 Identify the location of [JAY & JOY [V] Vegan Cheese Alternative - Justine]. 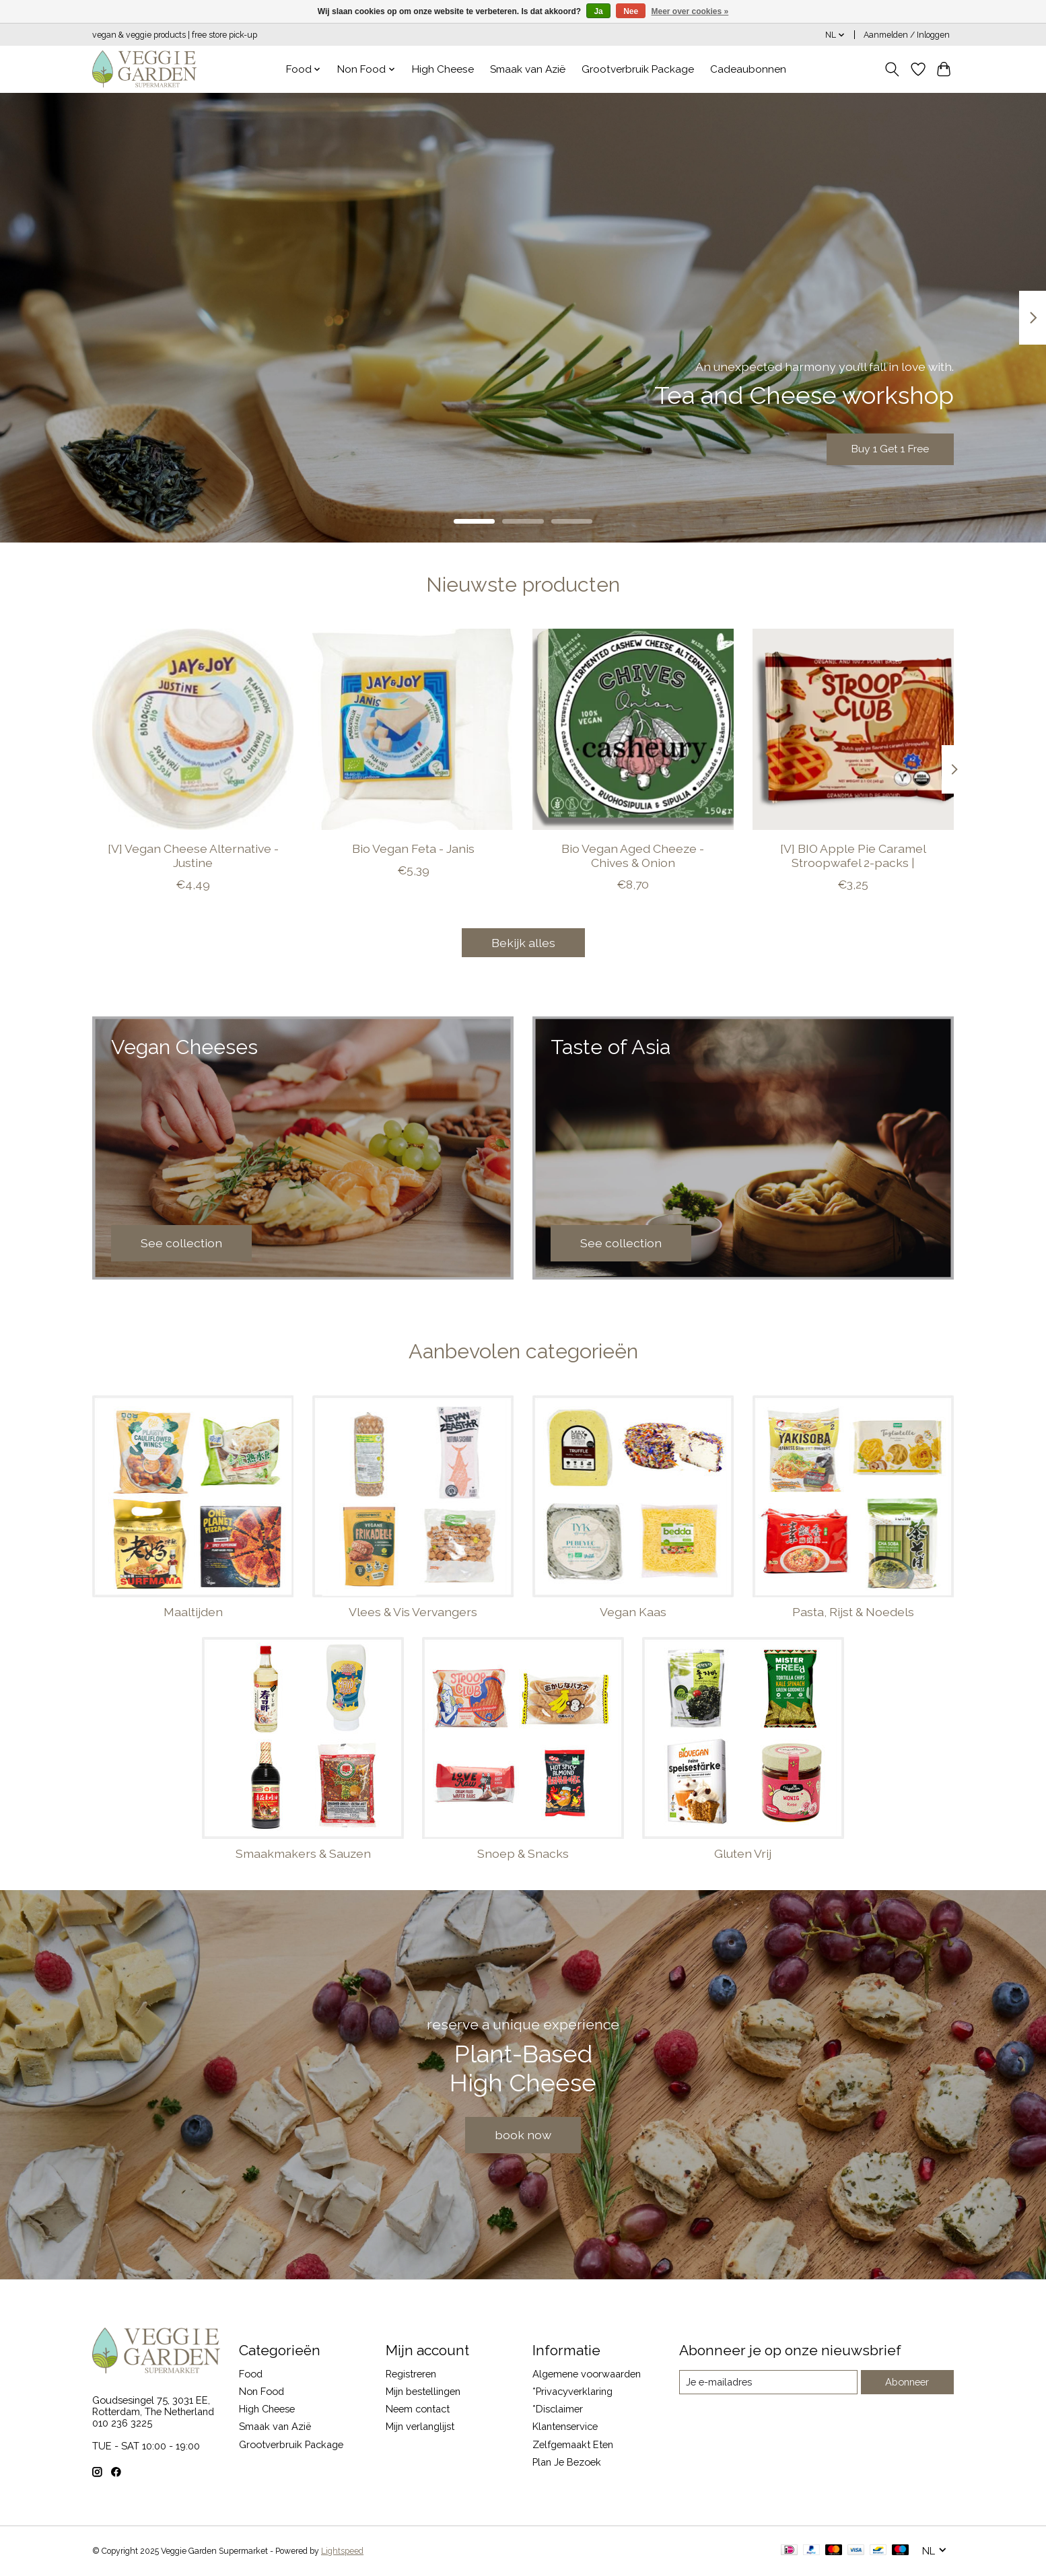
(192, 729).